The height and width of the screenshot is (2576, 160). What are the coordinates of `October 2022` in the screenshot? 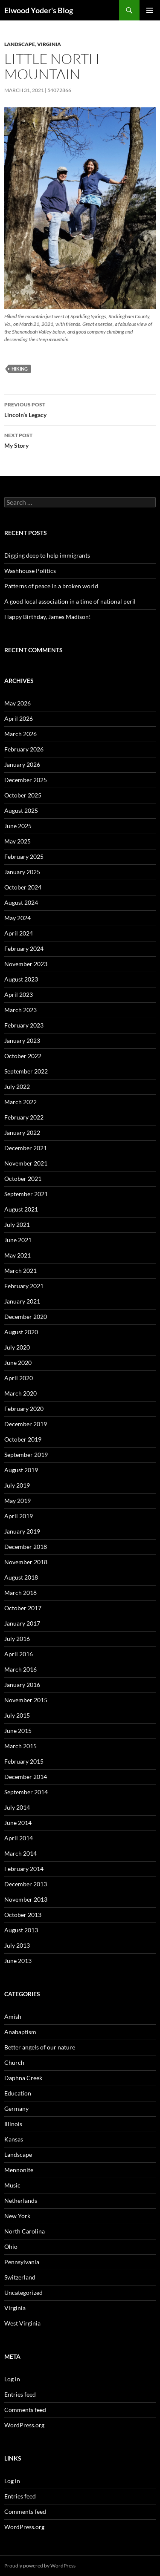 It's located at (22, 1055).